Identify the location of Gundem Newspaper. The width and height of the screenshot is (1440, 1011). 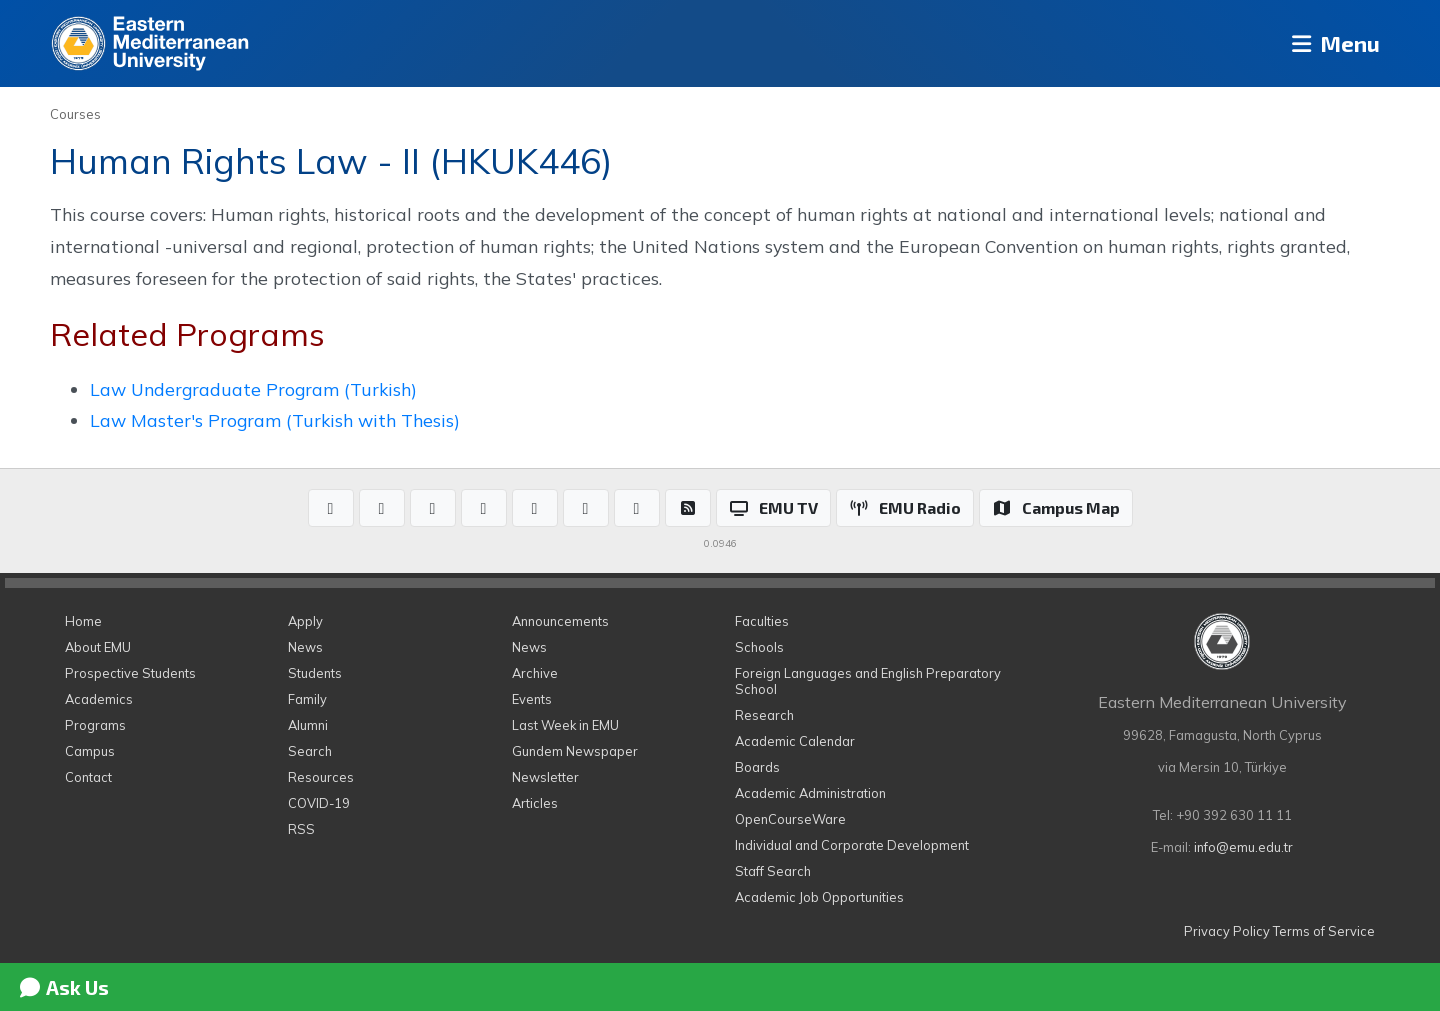
(575, 751).